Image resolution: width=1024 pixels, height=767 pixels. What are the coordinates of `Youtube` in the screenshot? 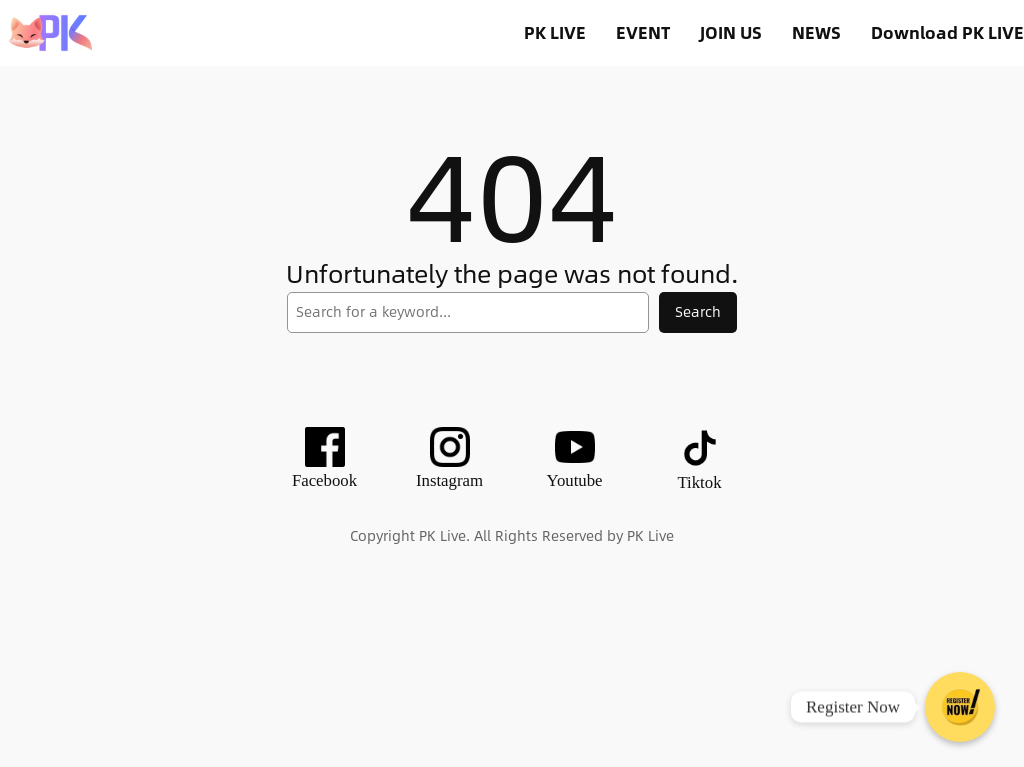 It's located at (574, 480).